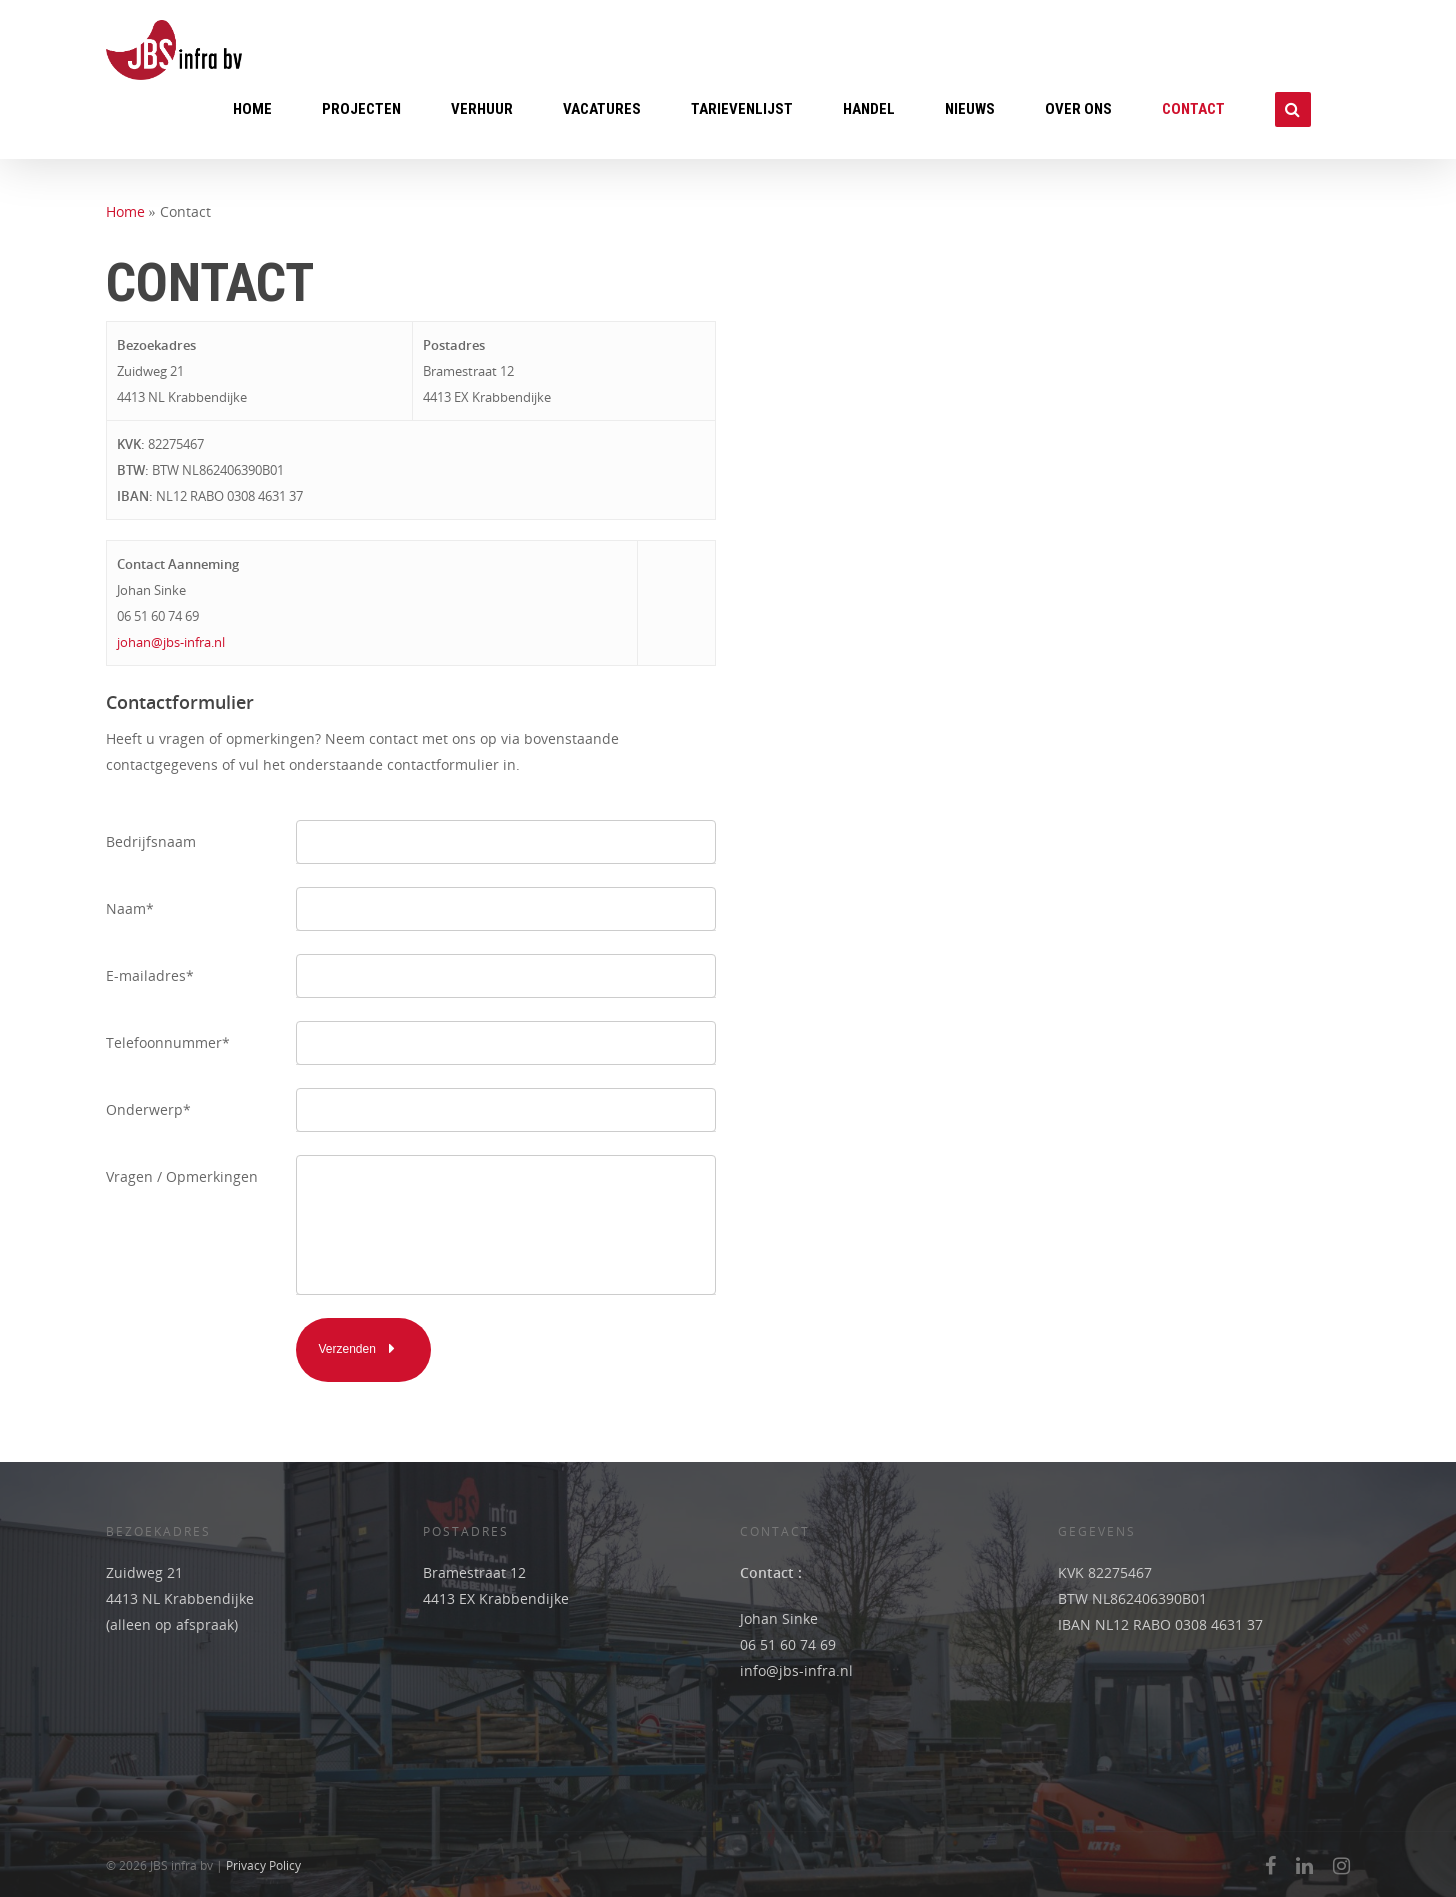 This screenshot has height=1897, width=1456. Describe the element at coordinates (602, 109) in the screenshot. I see `Vacatures` at that location.